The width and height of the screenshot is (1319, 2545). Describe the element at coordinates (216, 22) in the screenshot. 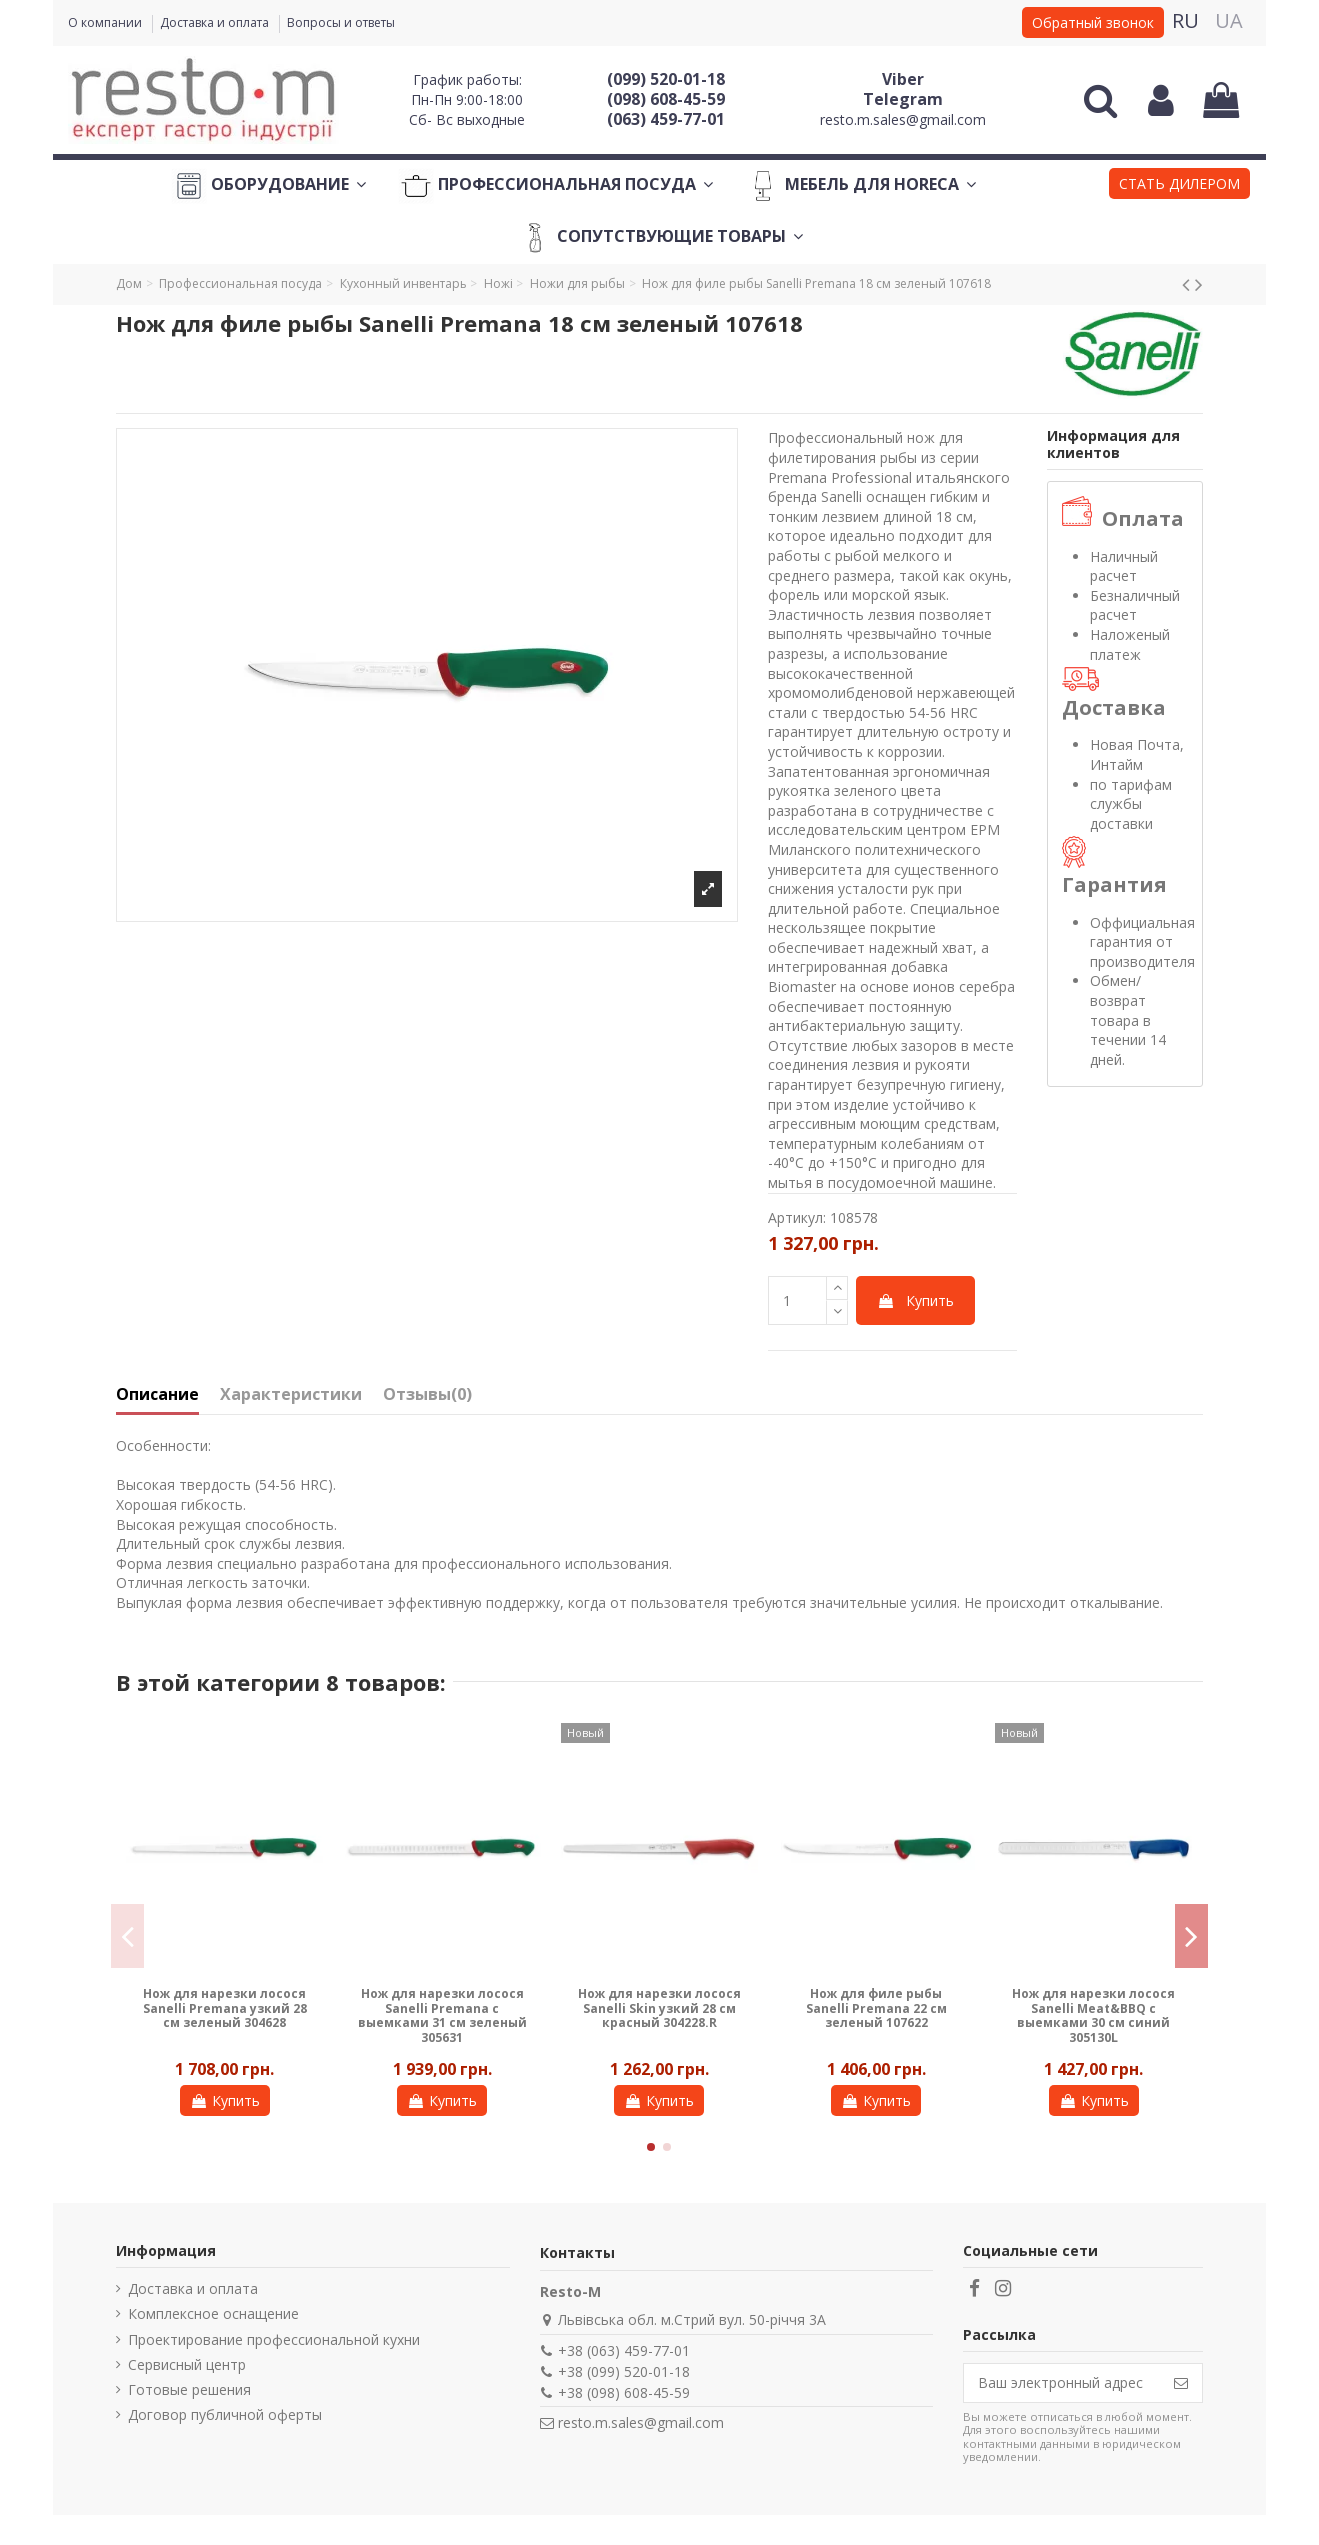

I see `Доставка и оплата` at that location.